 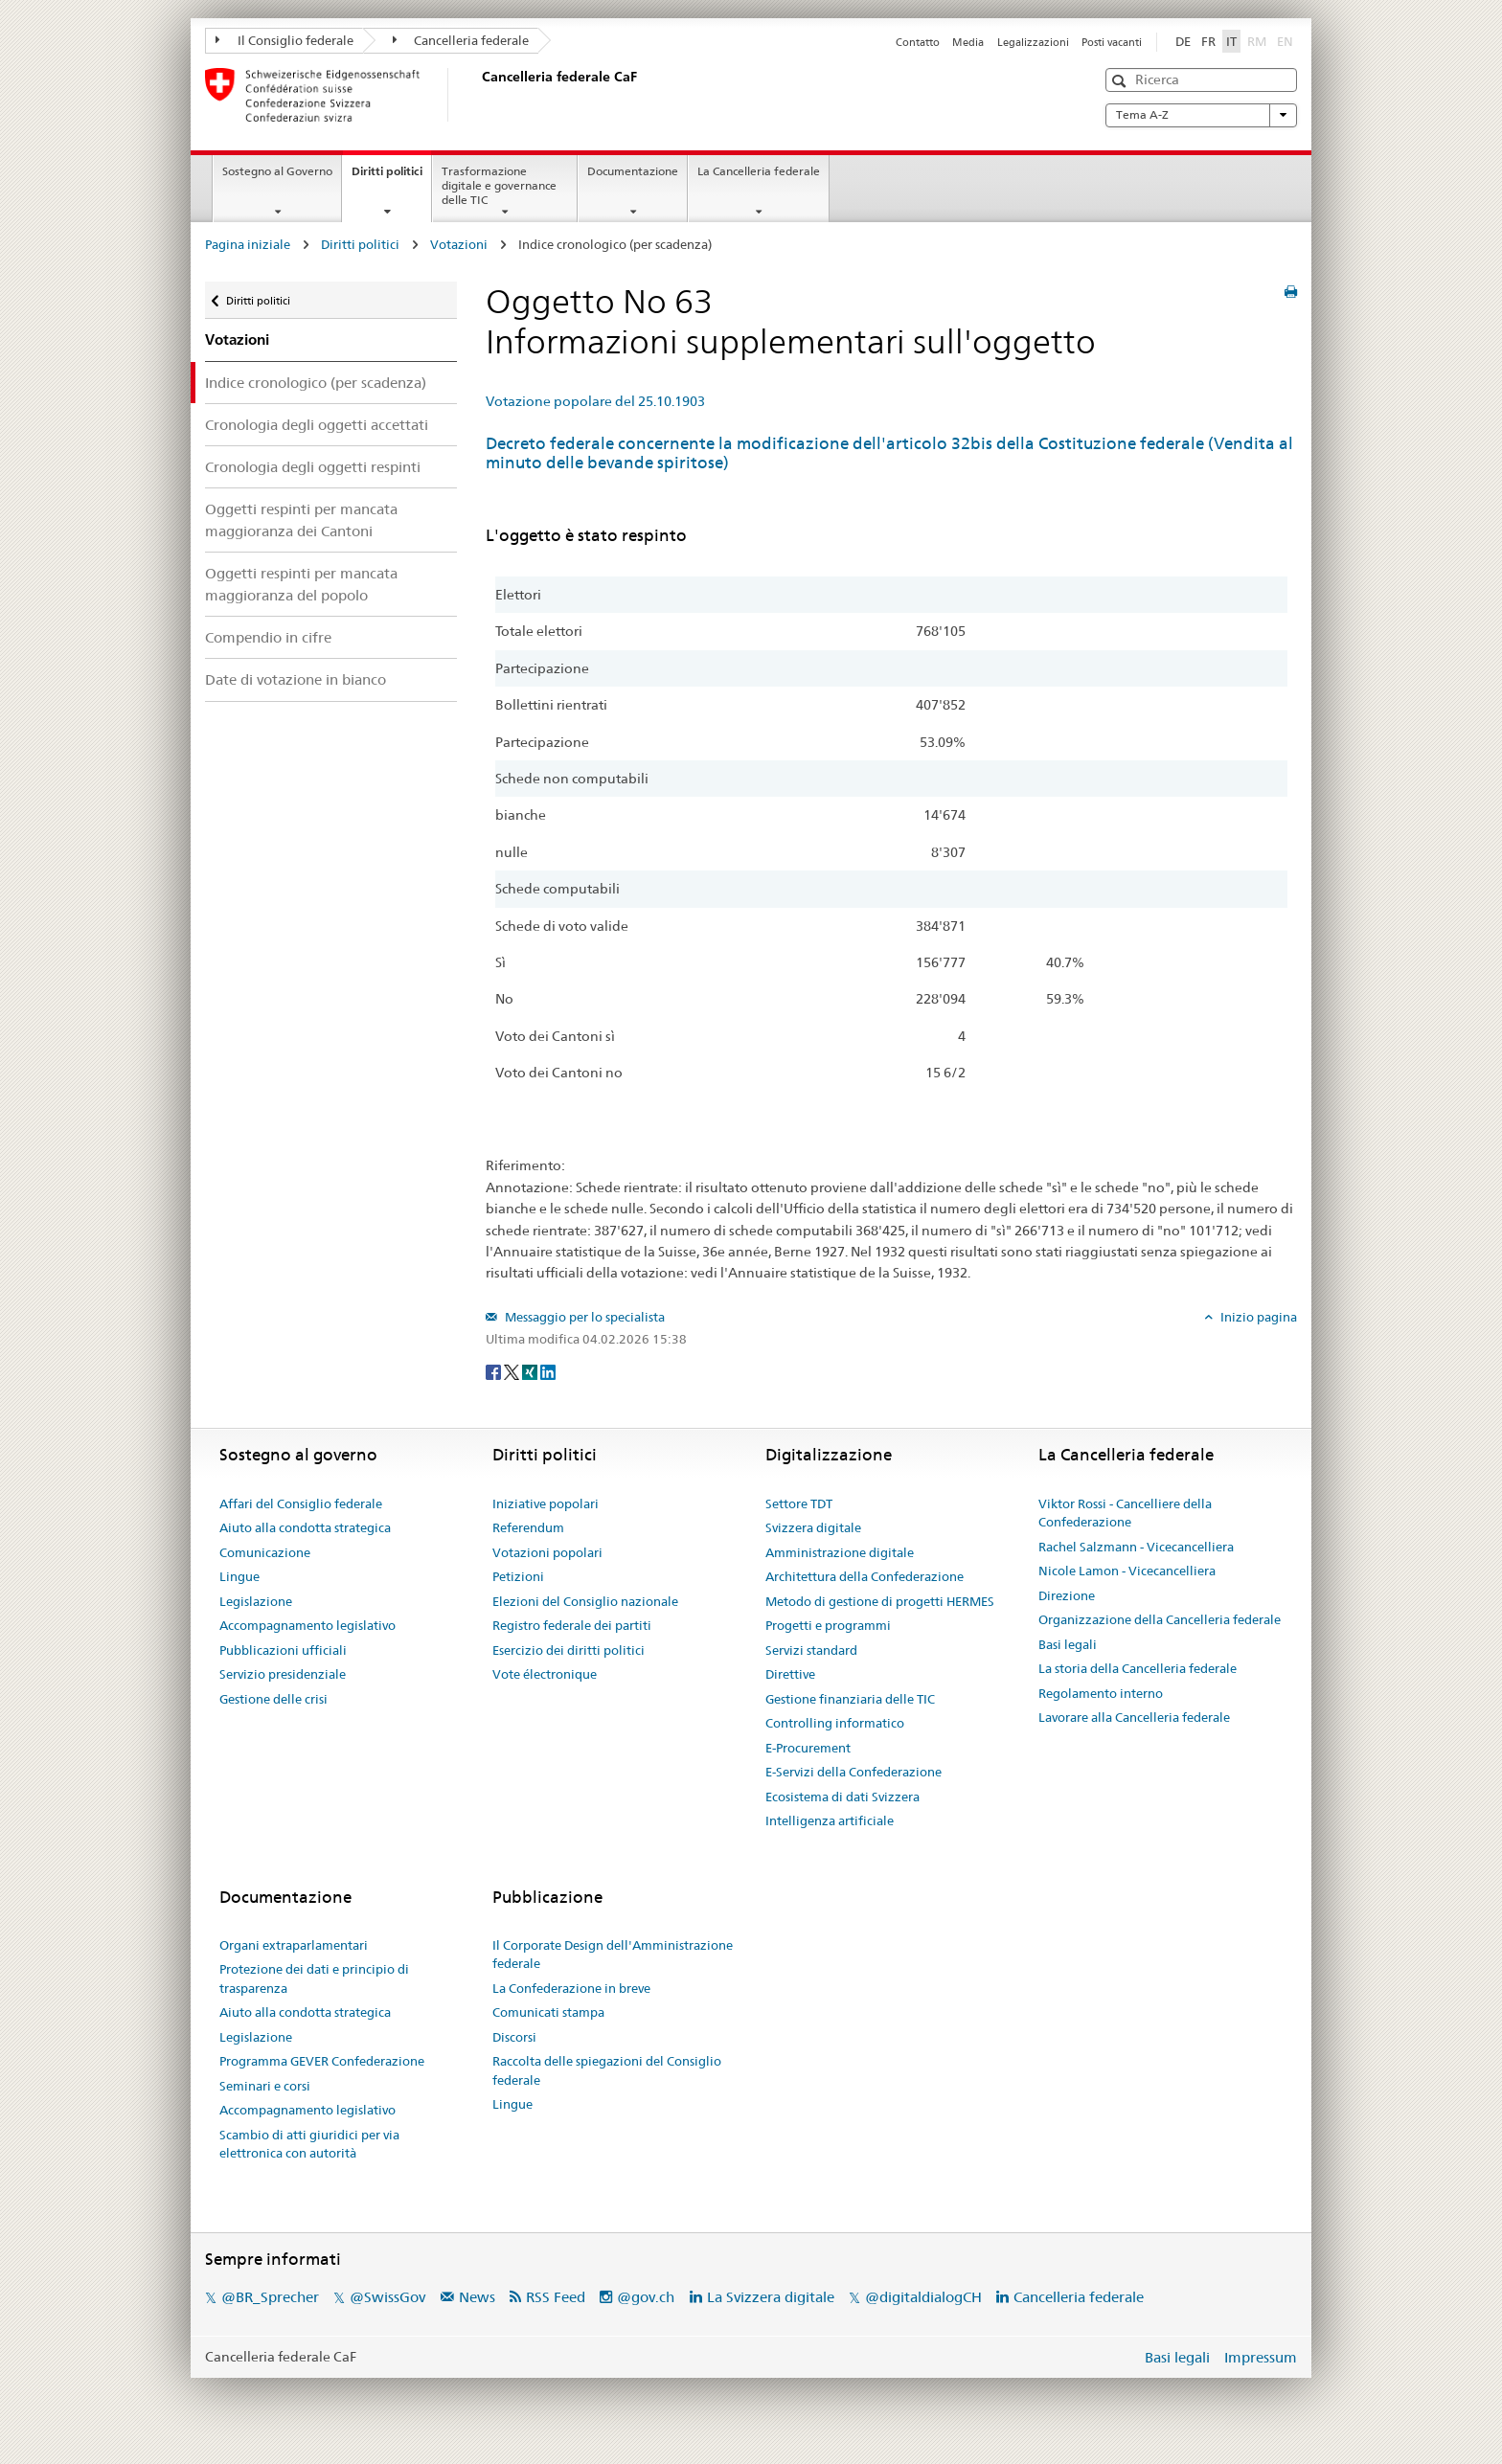 I want to click on Indice cronologico (per scadenza), so click(x=315, y=382).